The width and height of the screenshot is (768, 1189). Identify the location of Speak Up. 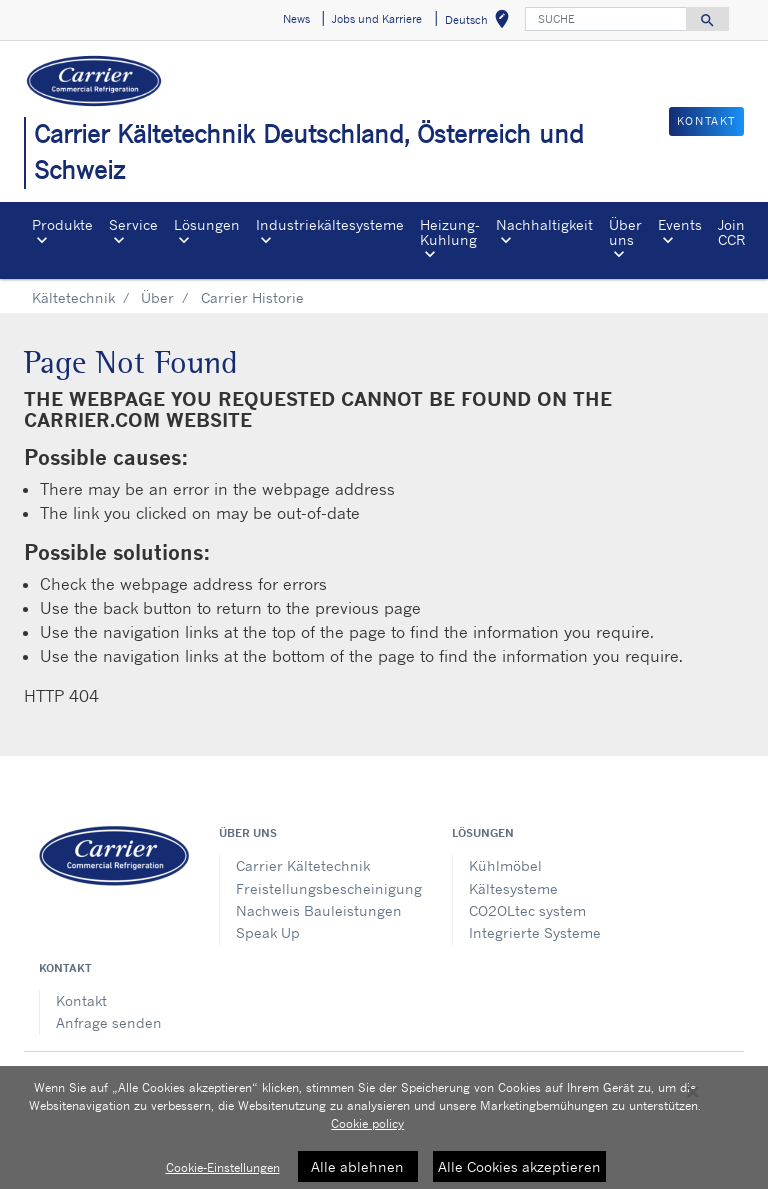
(268, 932).